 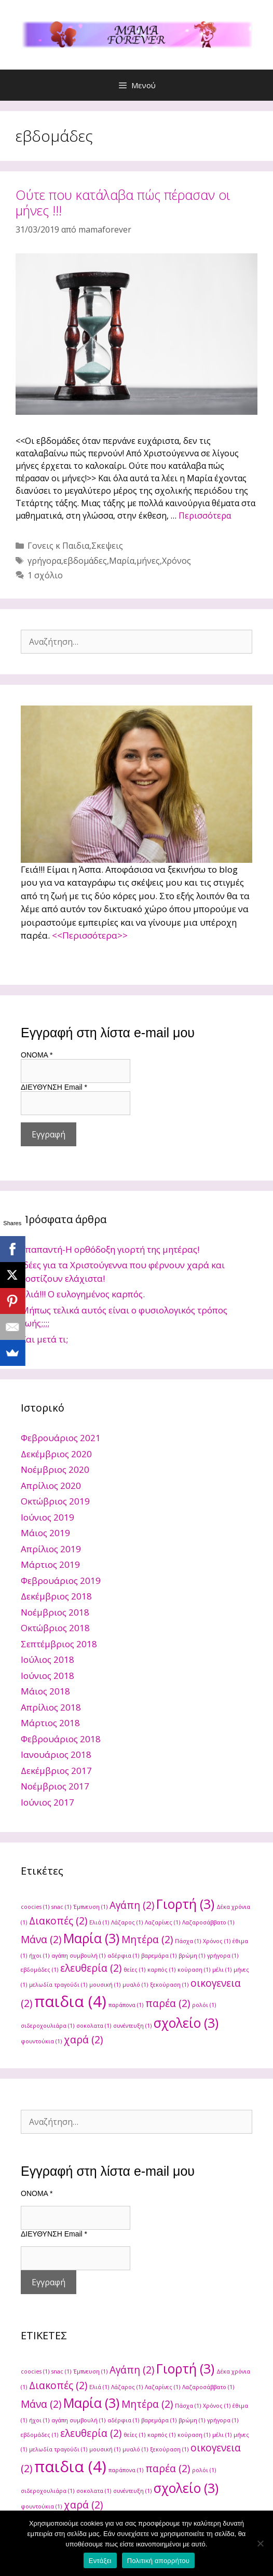 I want to click on συνέντευξη [συνέντευξη (1 στοιχείο)], so click(x=132, y=2025).